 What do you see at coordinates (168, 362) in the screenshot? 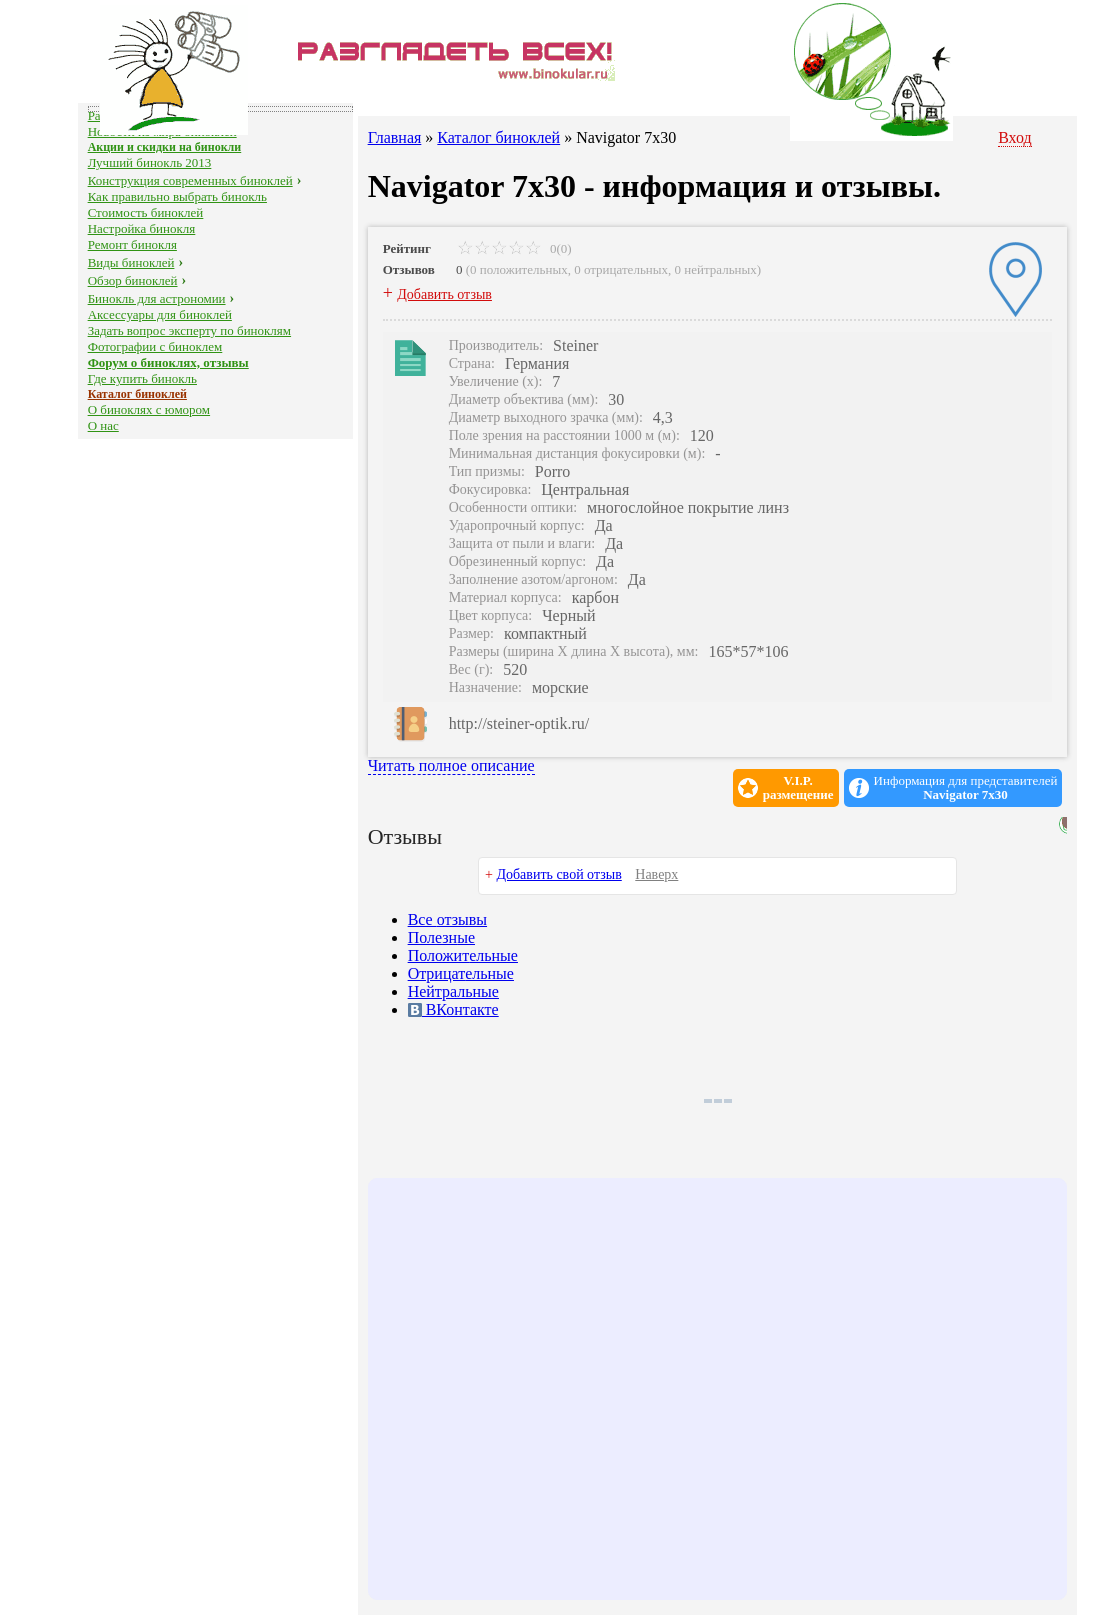
I see `Форум о биноклях, отзывы` at bounding box center [168, 362].